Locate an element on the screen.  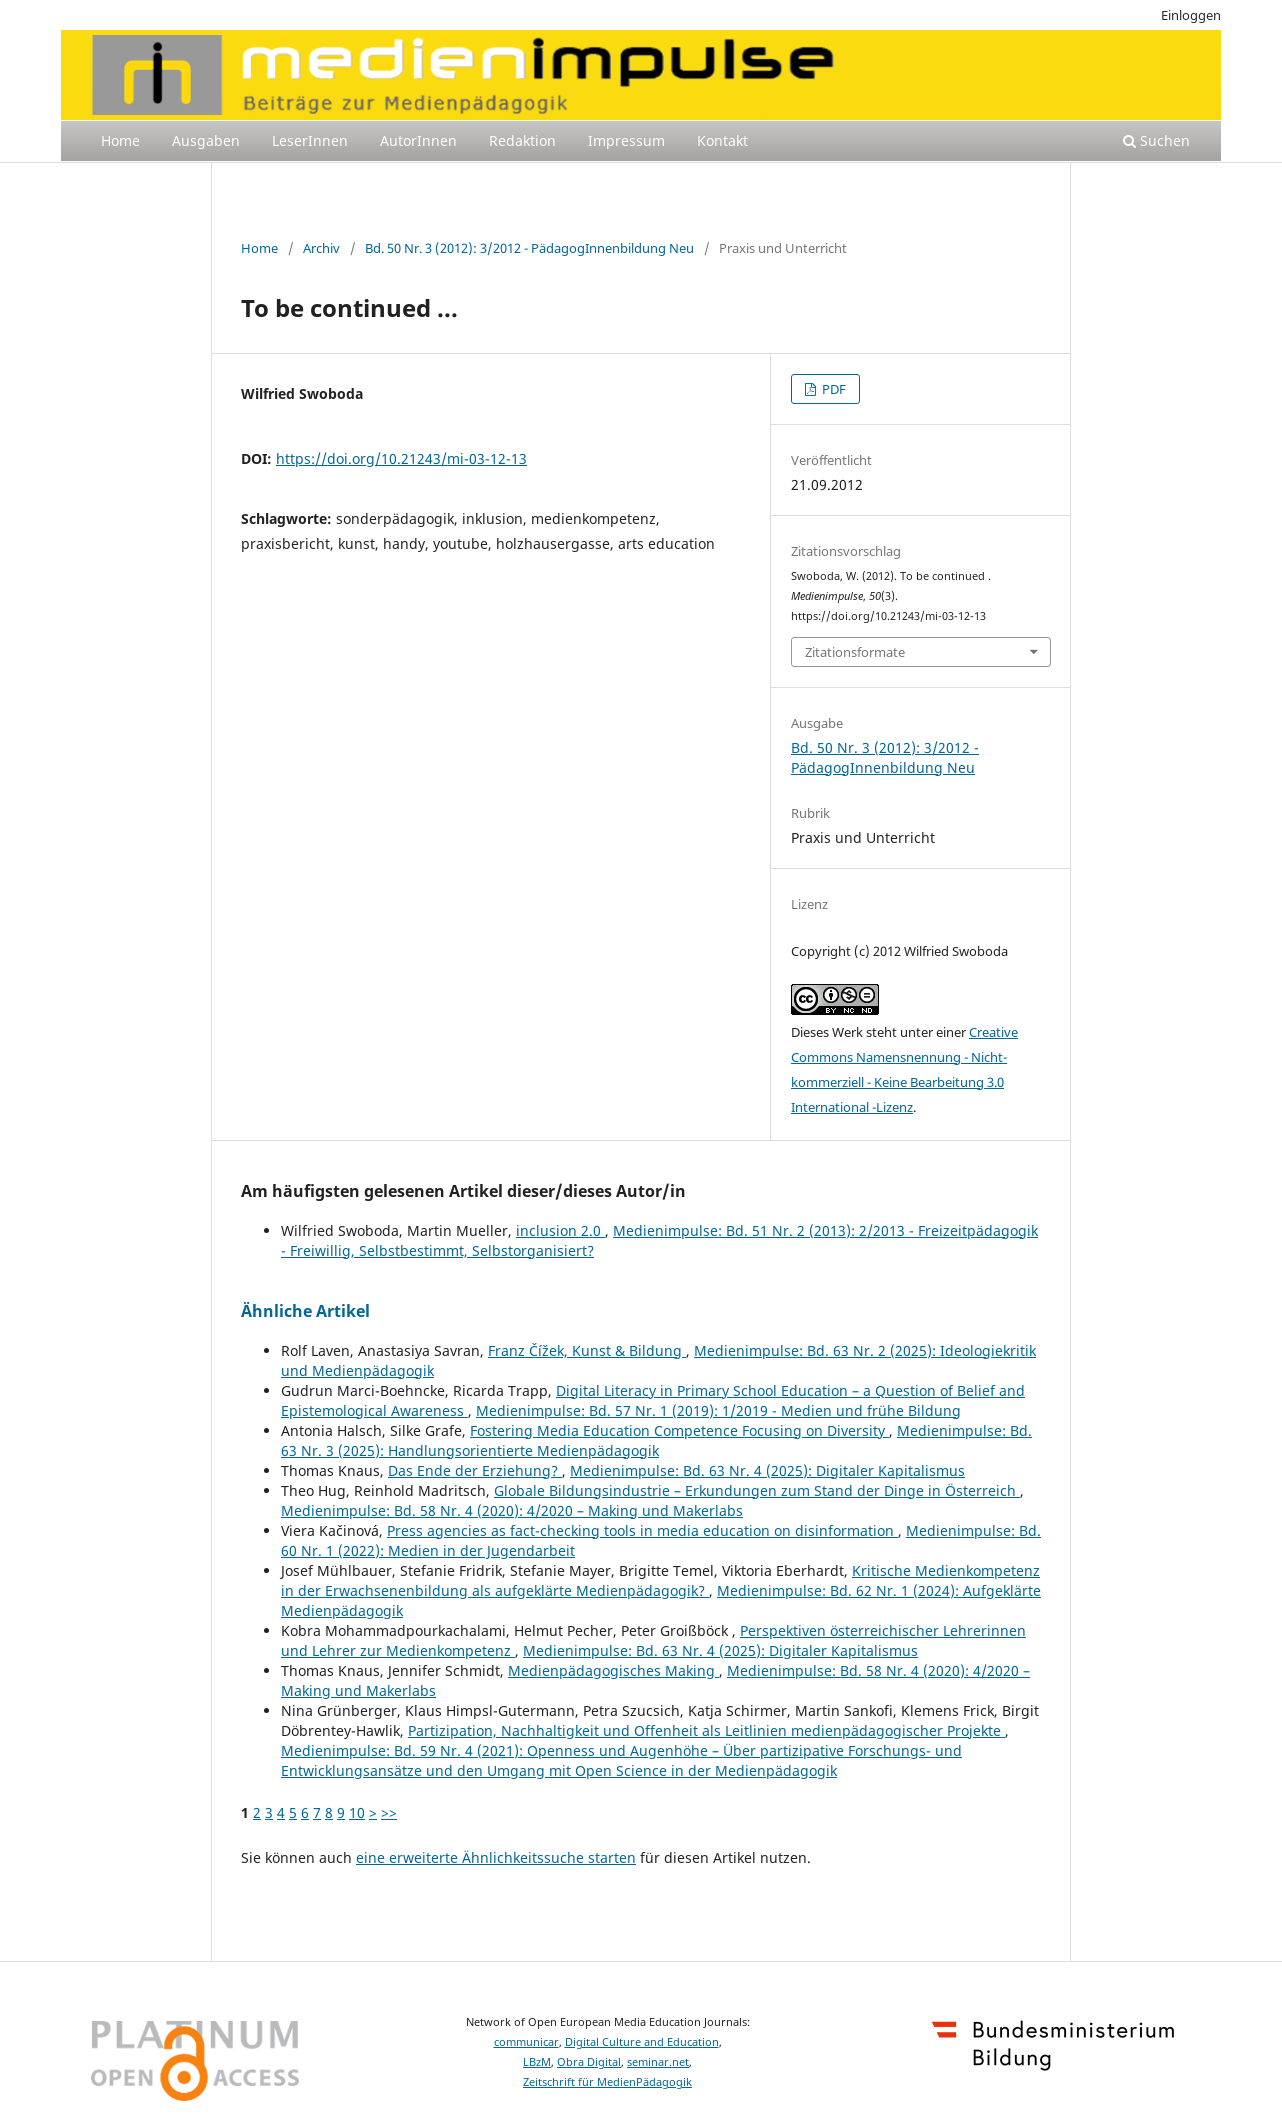
Medienimpulse: Bd. 57 Nr. 1 (2019): 1/2019 - Medien und frühe Bildung is located at coordinates (718, 1410).